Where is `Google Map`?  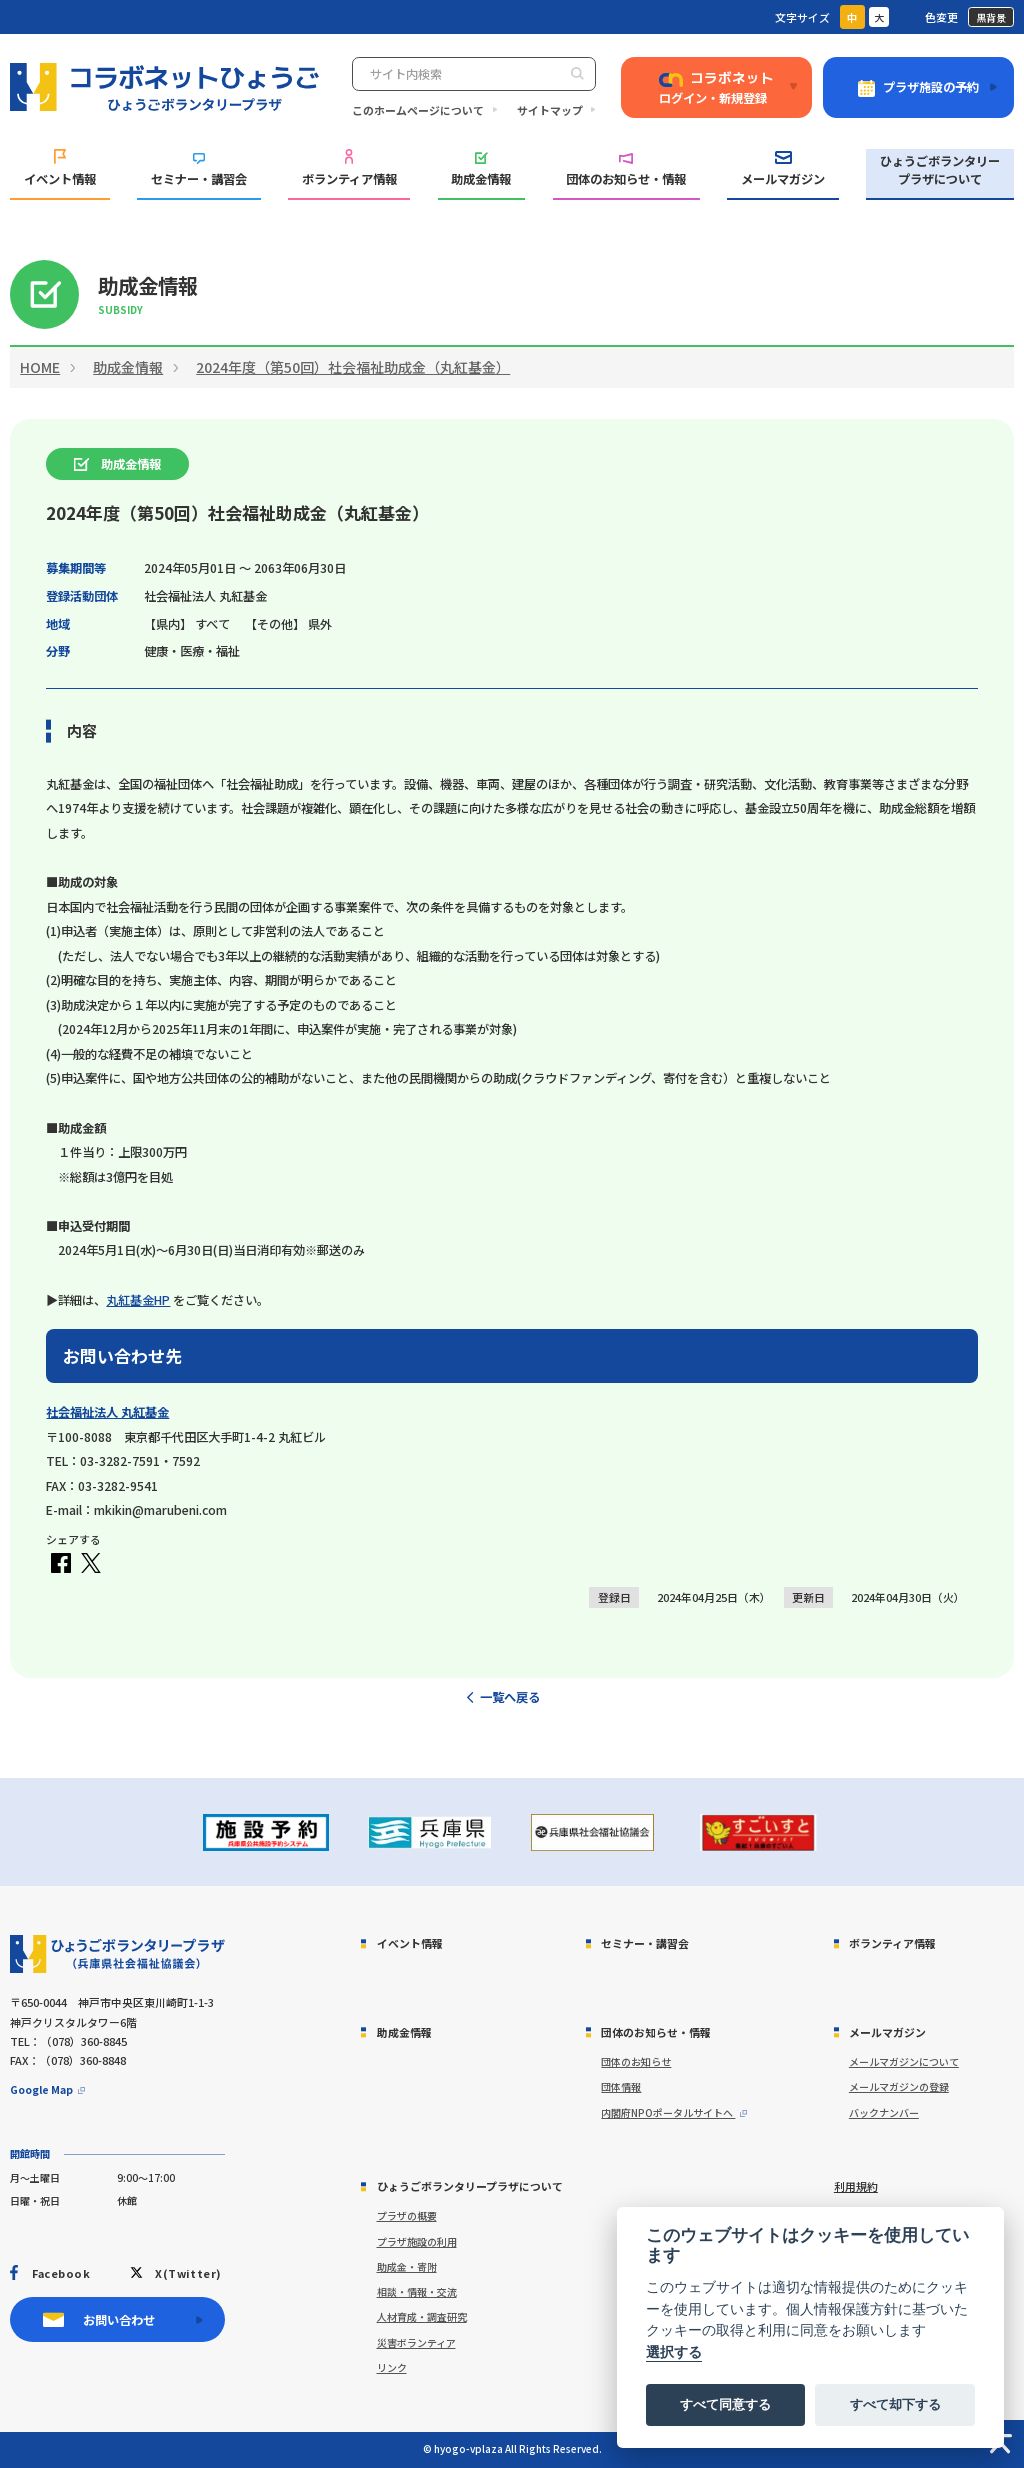
Google Map is located at coordinates (41, 2089).